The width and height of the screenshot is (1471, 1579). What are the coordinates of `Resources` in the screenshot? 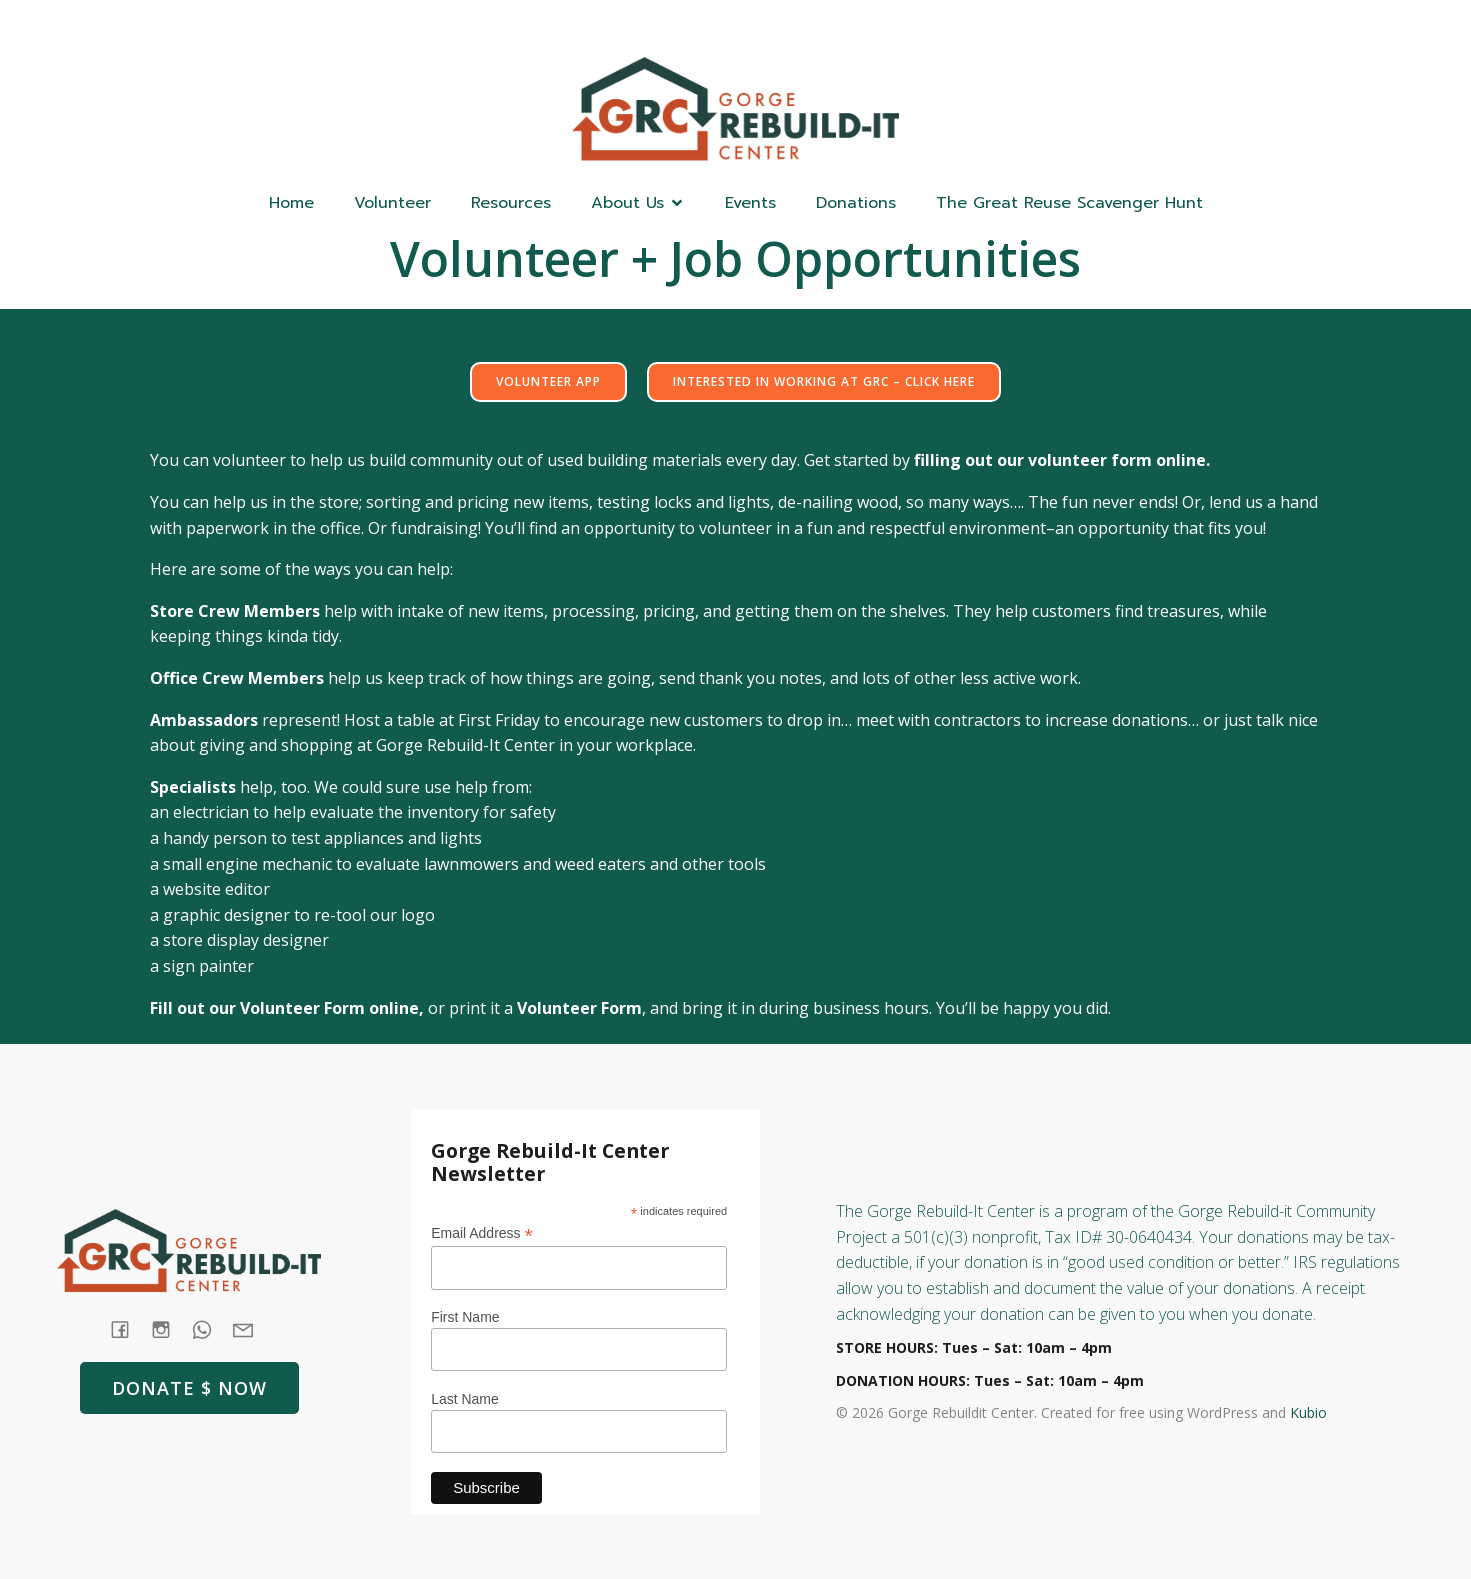 It's located at (511, 203).